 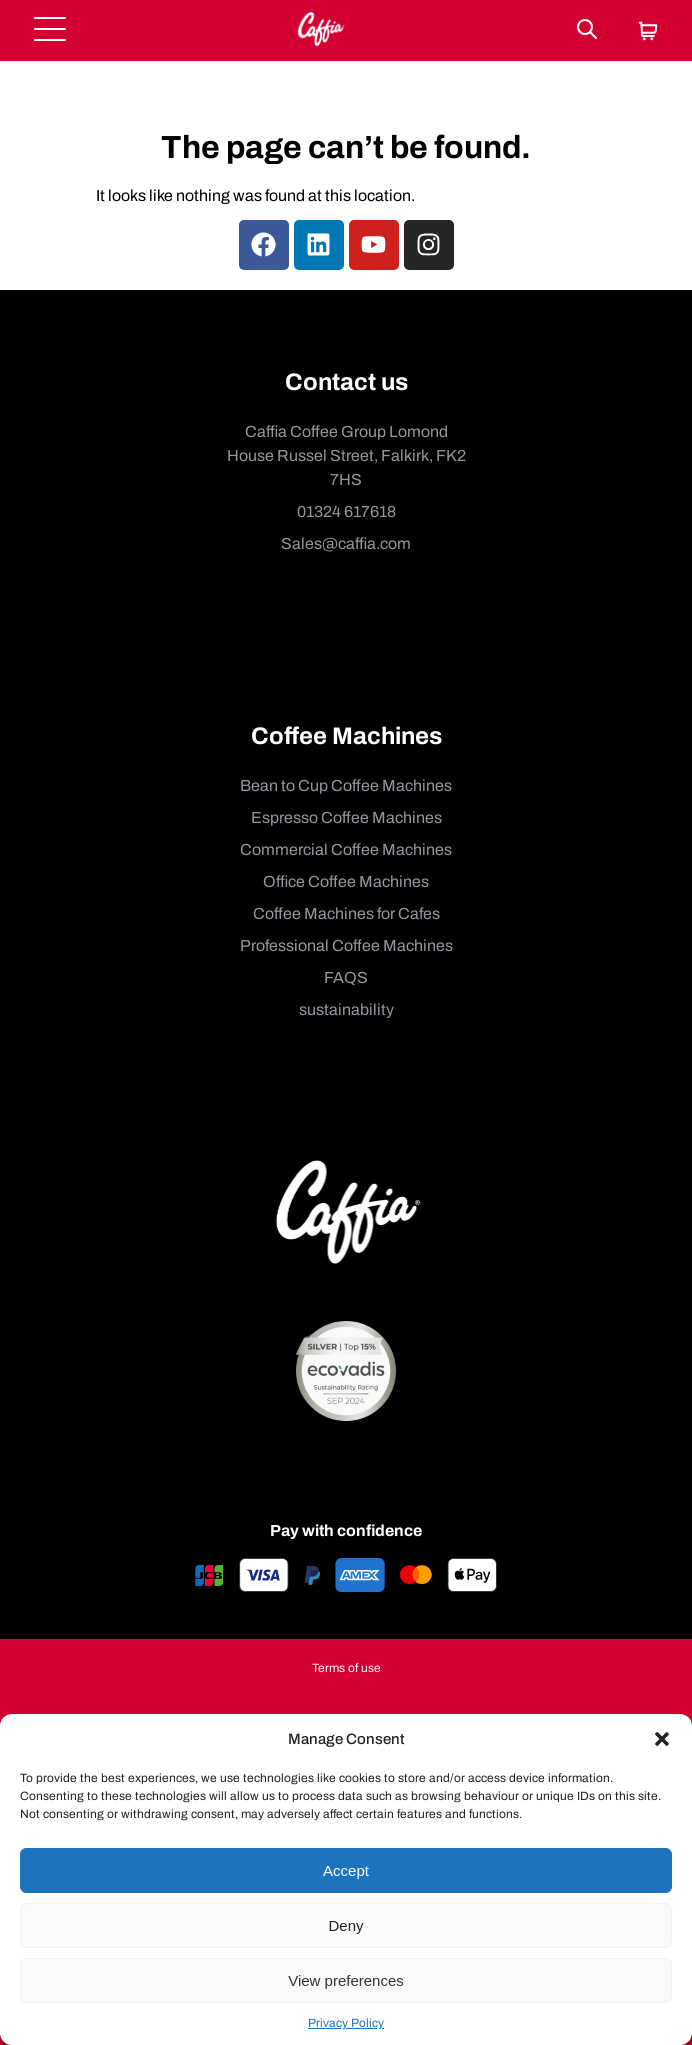 What do you see at coordinates (346, 817) in the screenshot?
I see `Espresso Coffee Machines` at bounding box center [346, 817].